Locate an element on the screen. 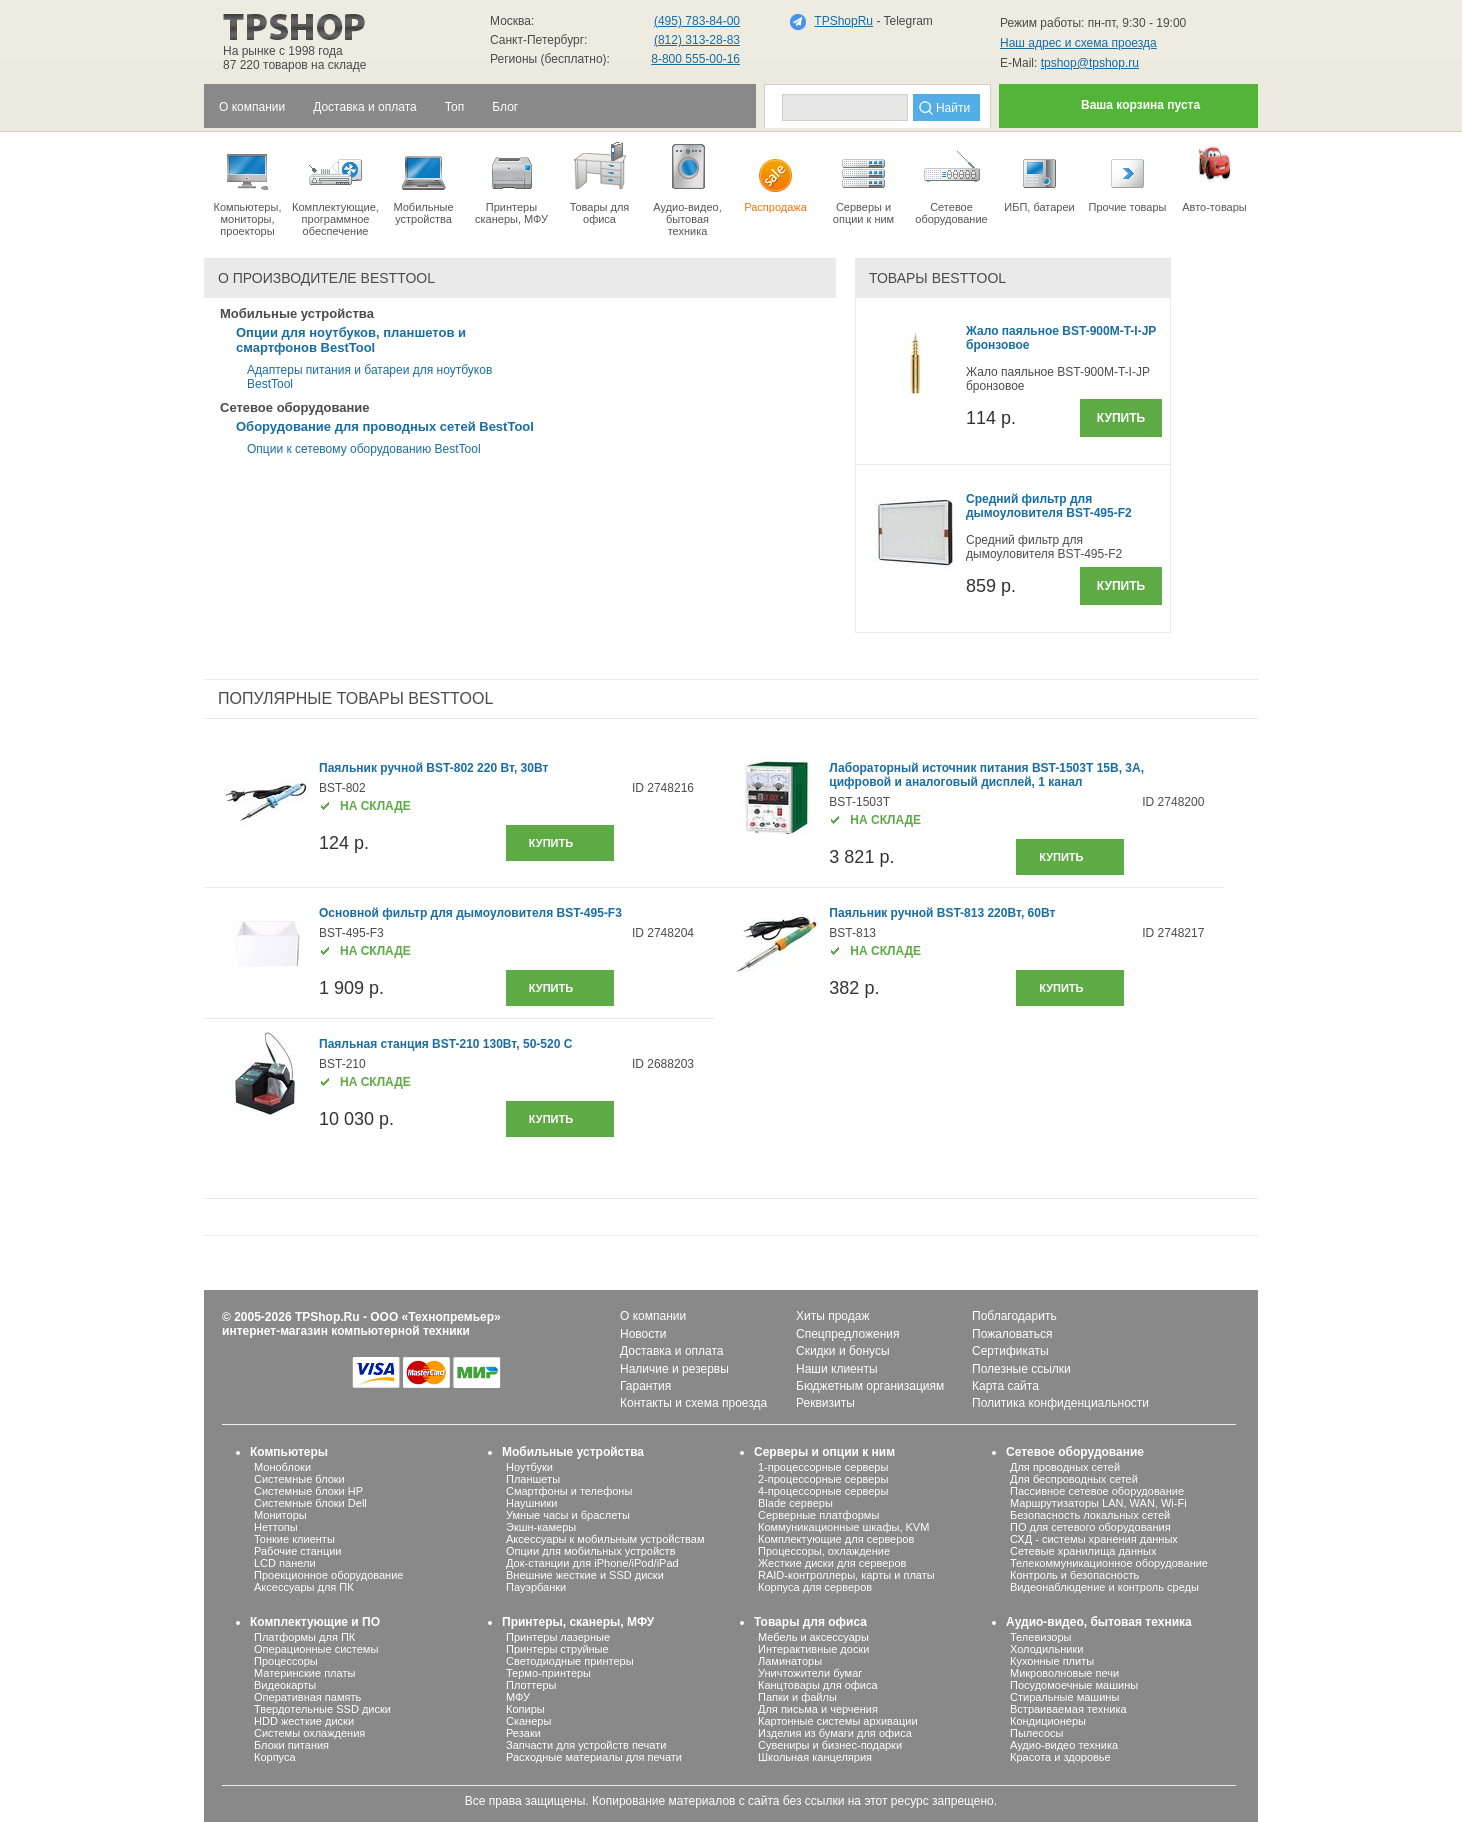  интернет-магазин компьютерной техники is located at coordinates (346, 1331).